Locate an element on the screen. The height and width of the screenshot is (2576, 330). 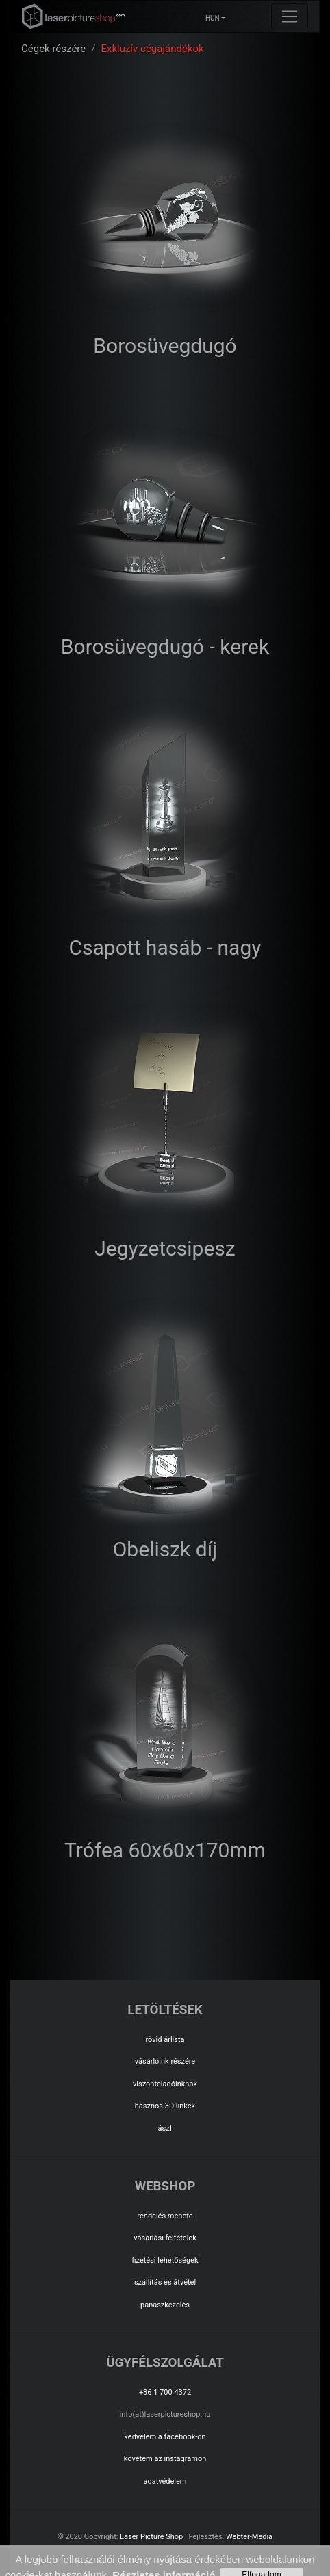
rövid árlista is located at coordinates (164, 2039).